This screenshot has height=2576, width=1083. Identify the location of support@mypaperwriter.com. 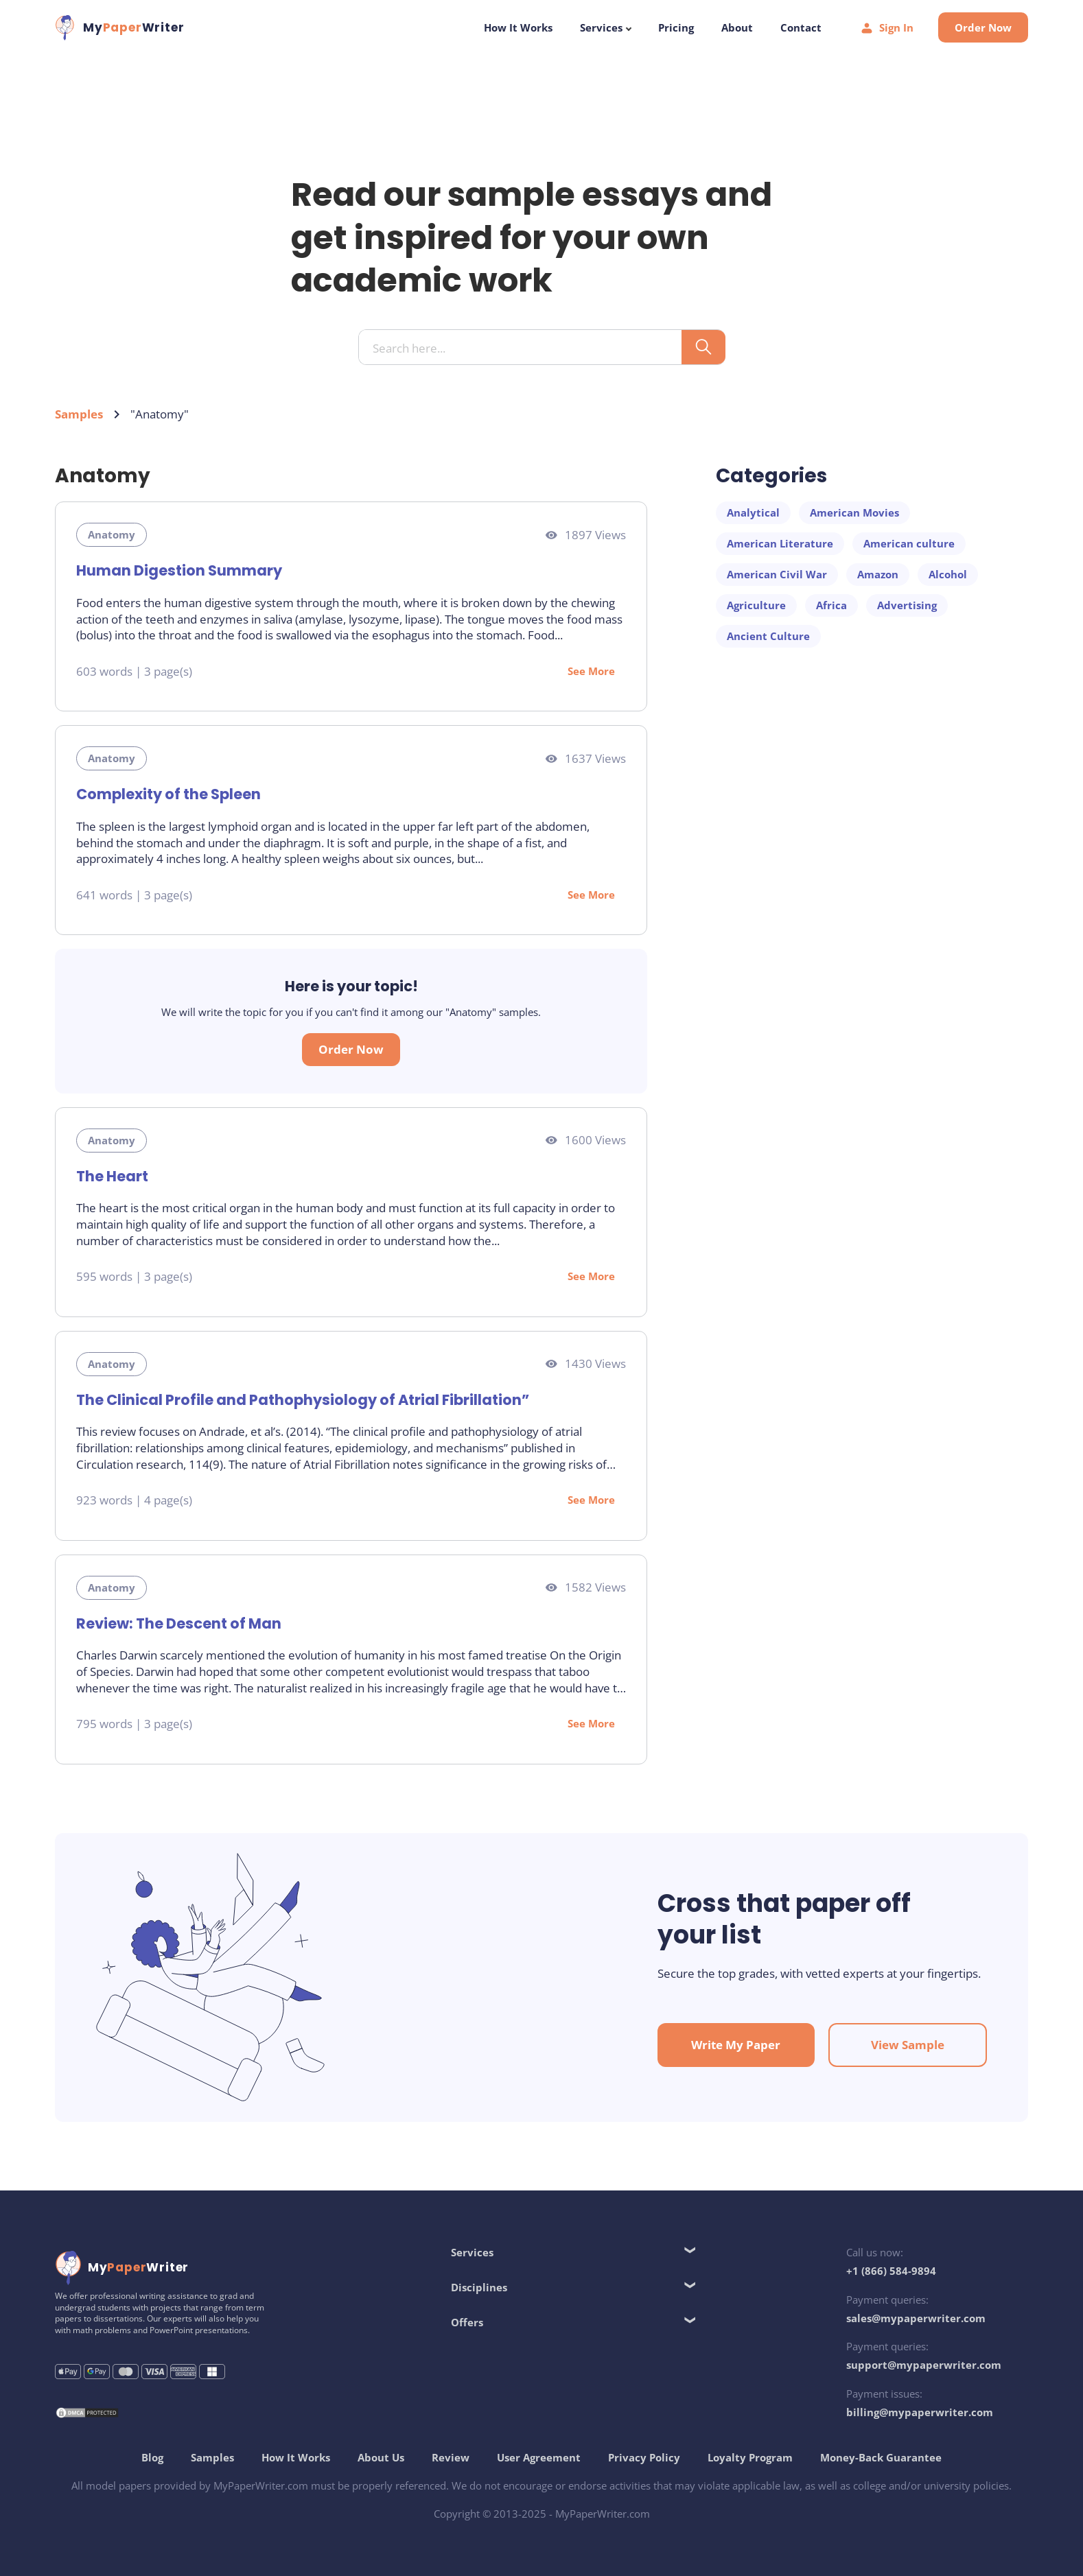
(923, 2365).